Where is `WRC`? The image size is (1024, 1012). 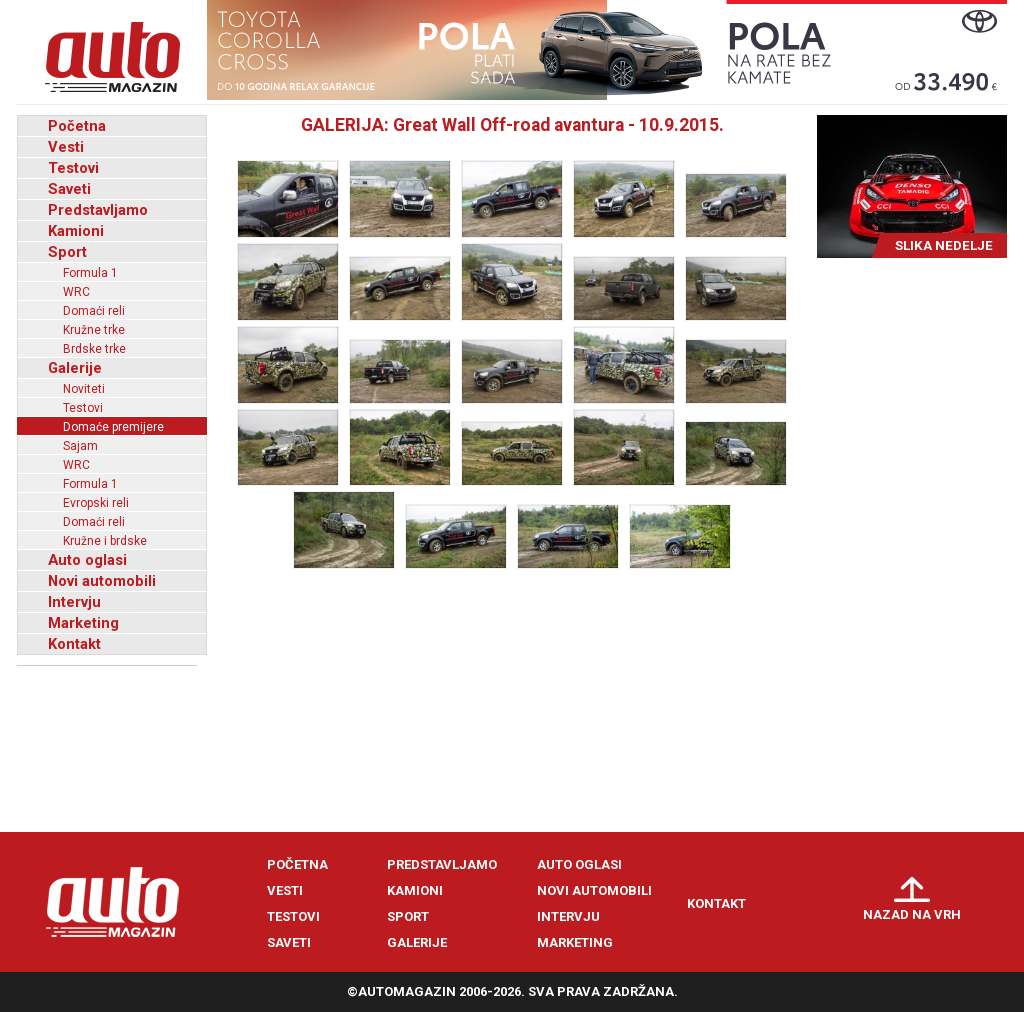 WRC is located at coordinates (76, 292).